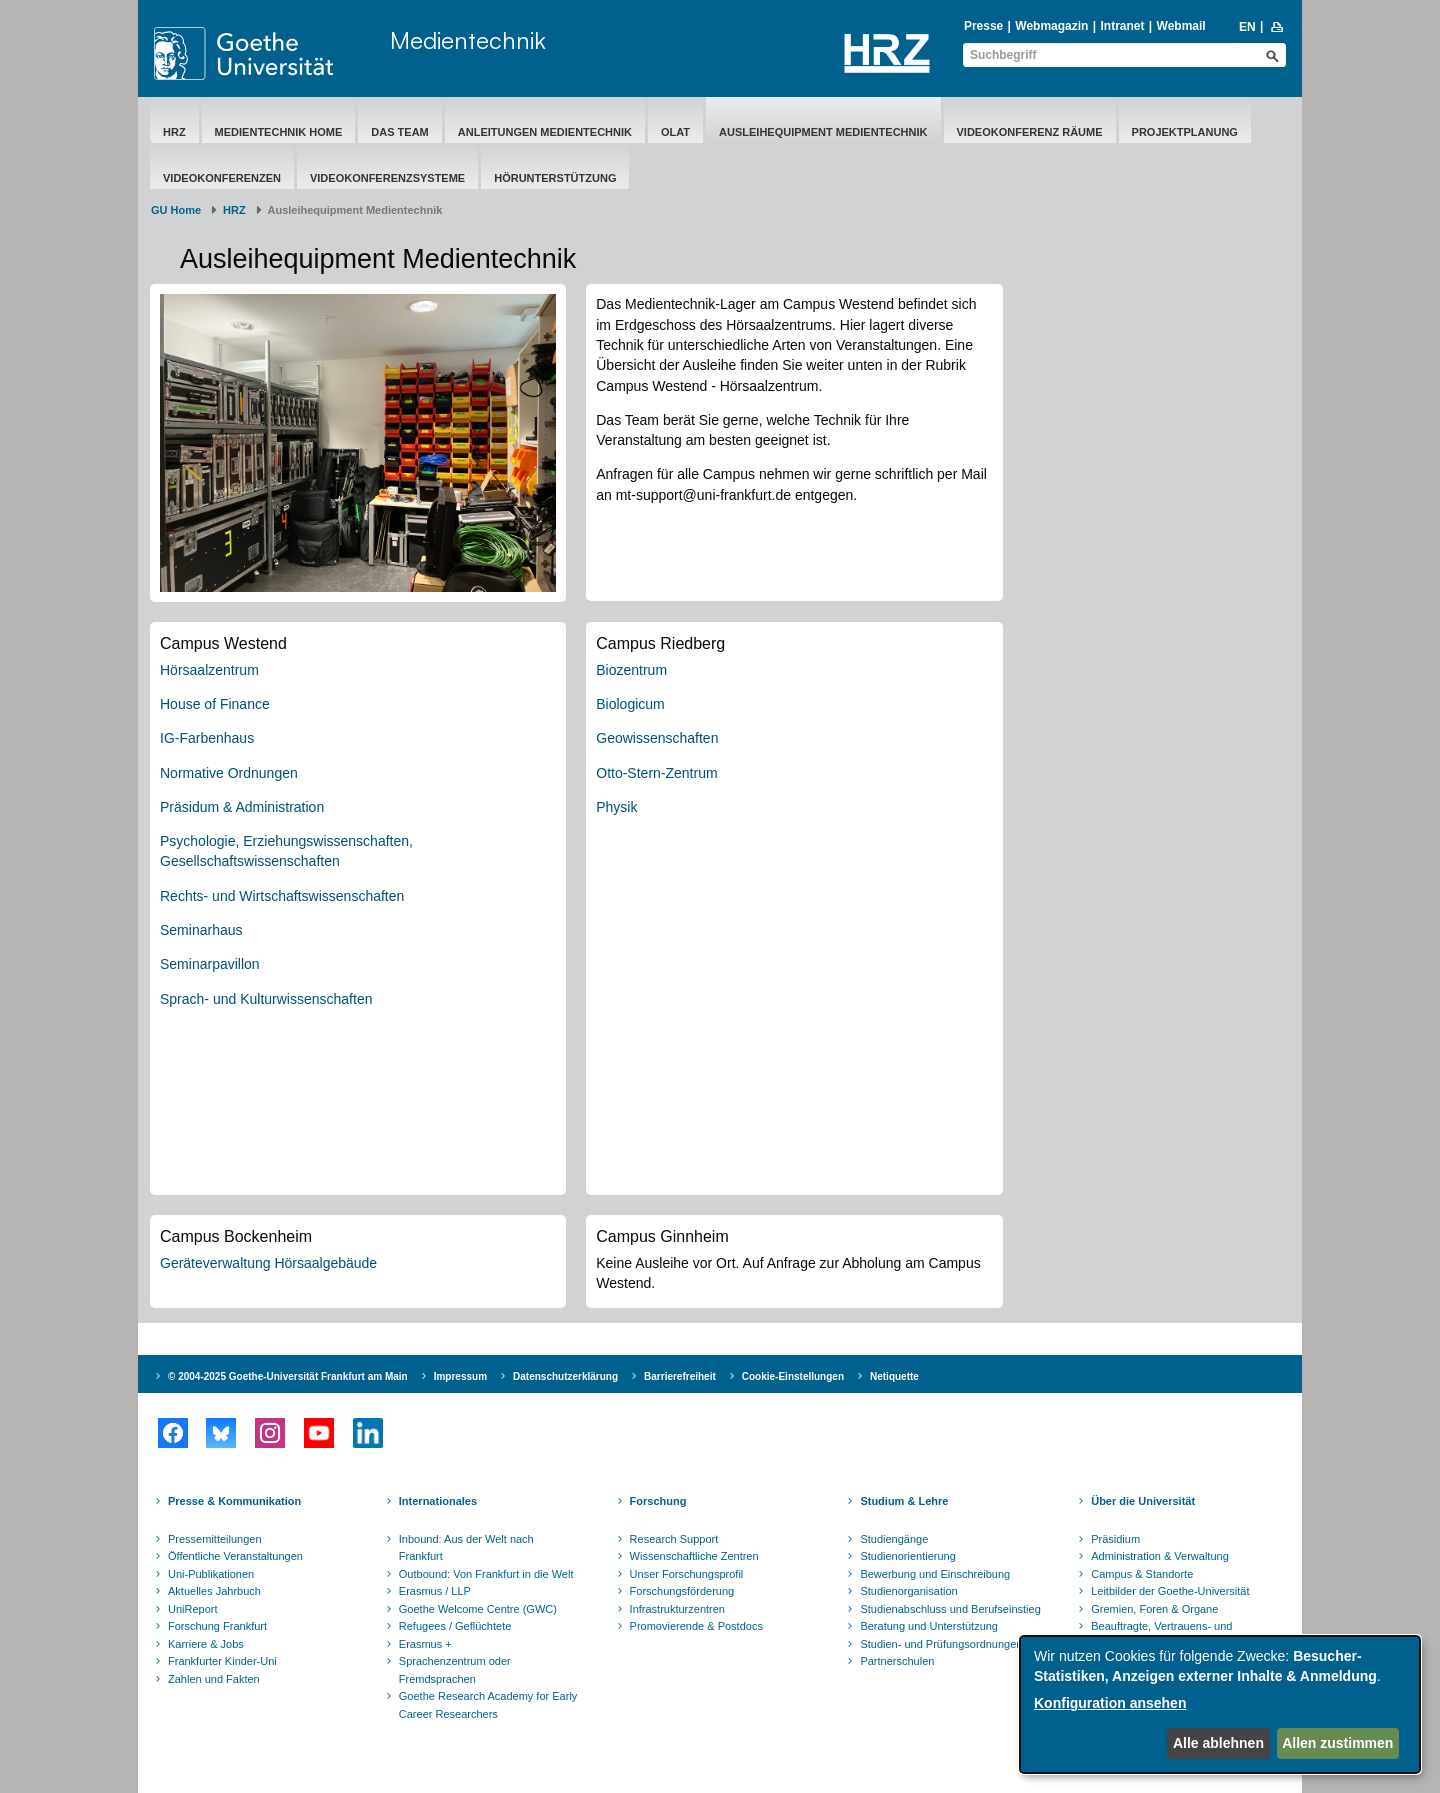 The width and height of the screenshot is (1440, 1793). I want to click on Uni-Publikationen, so click(211, 1574).